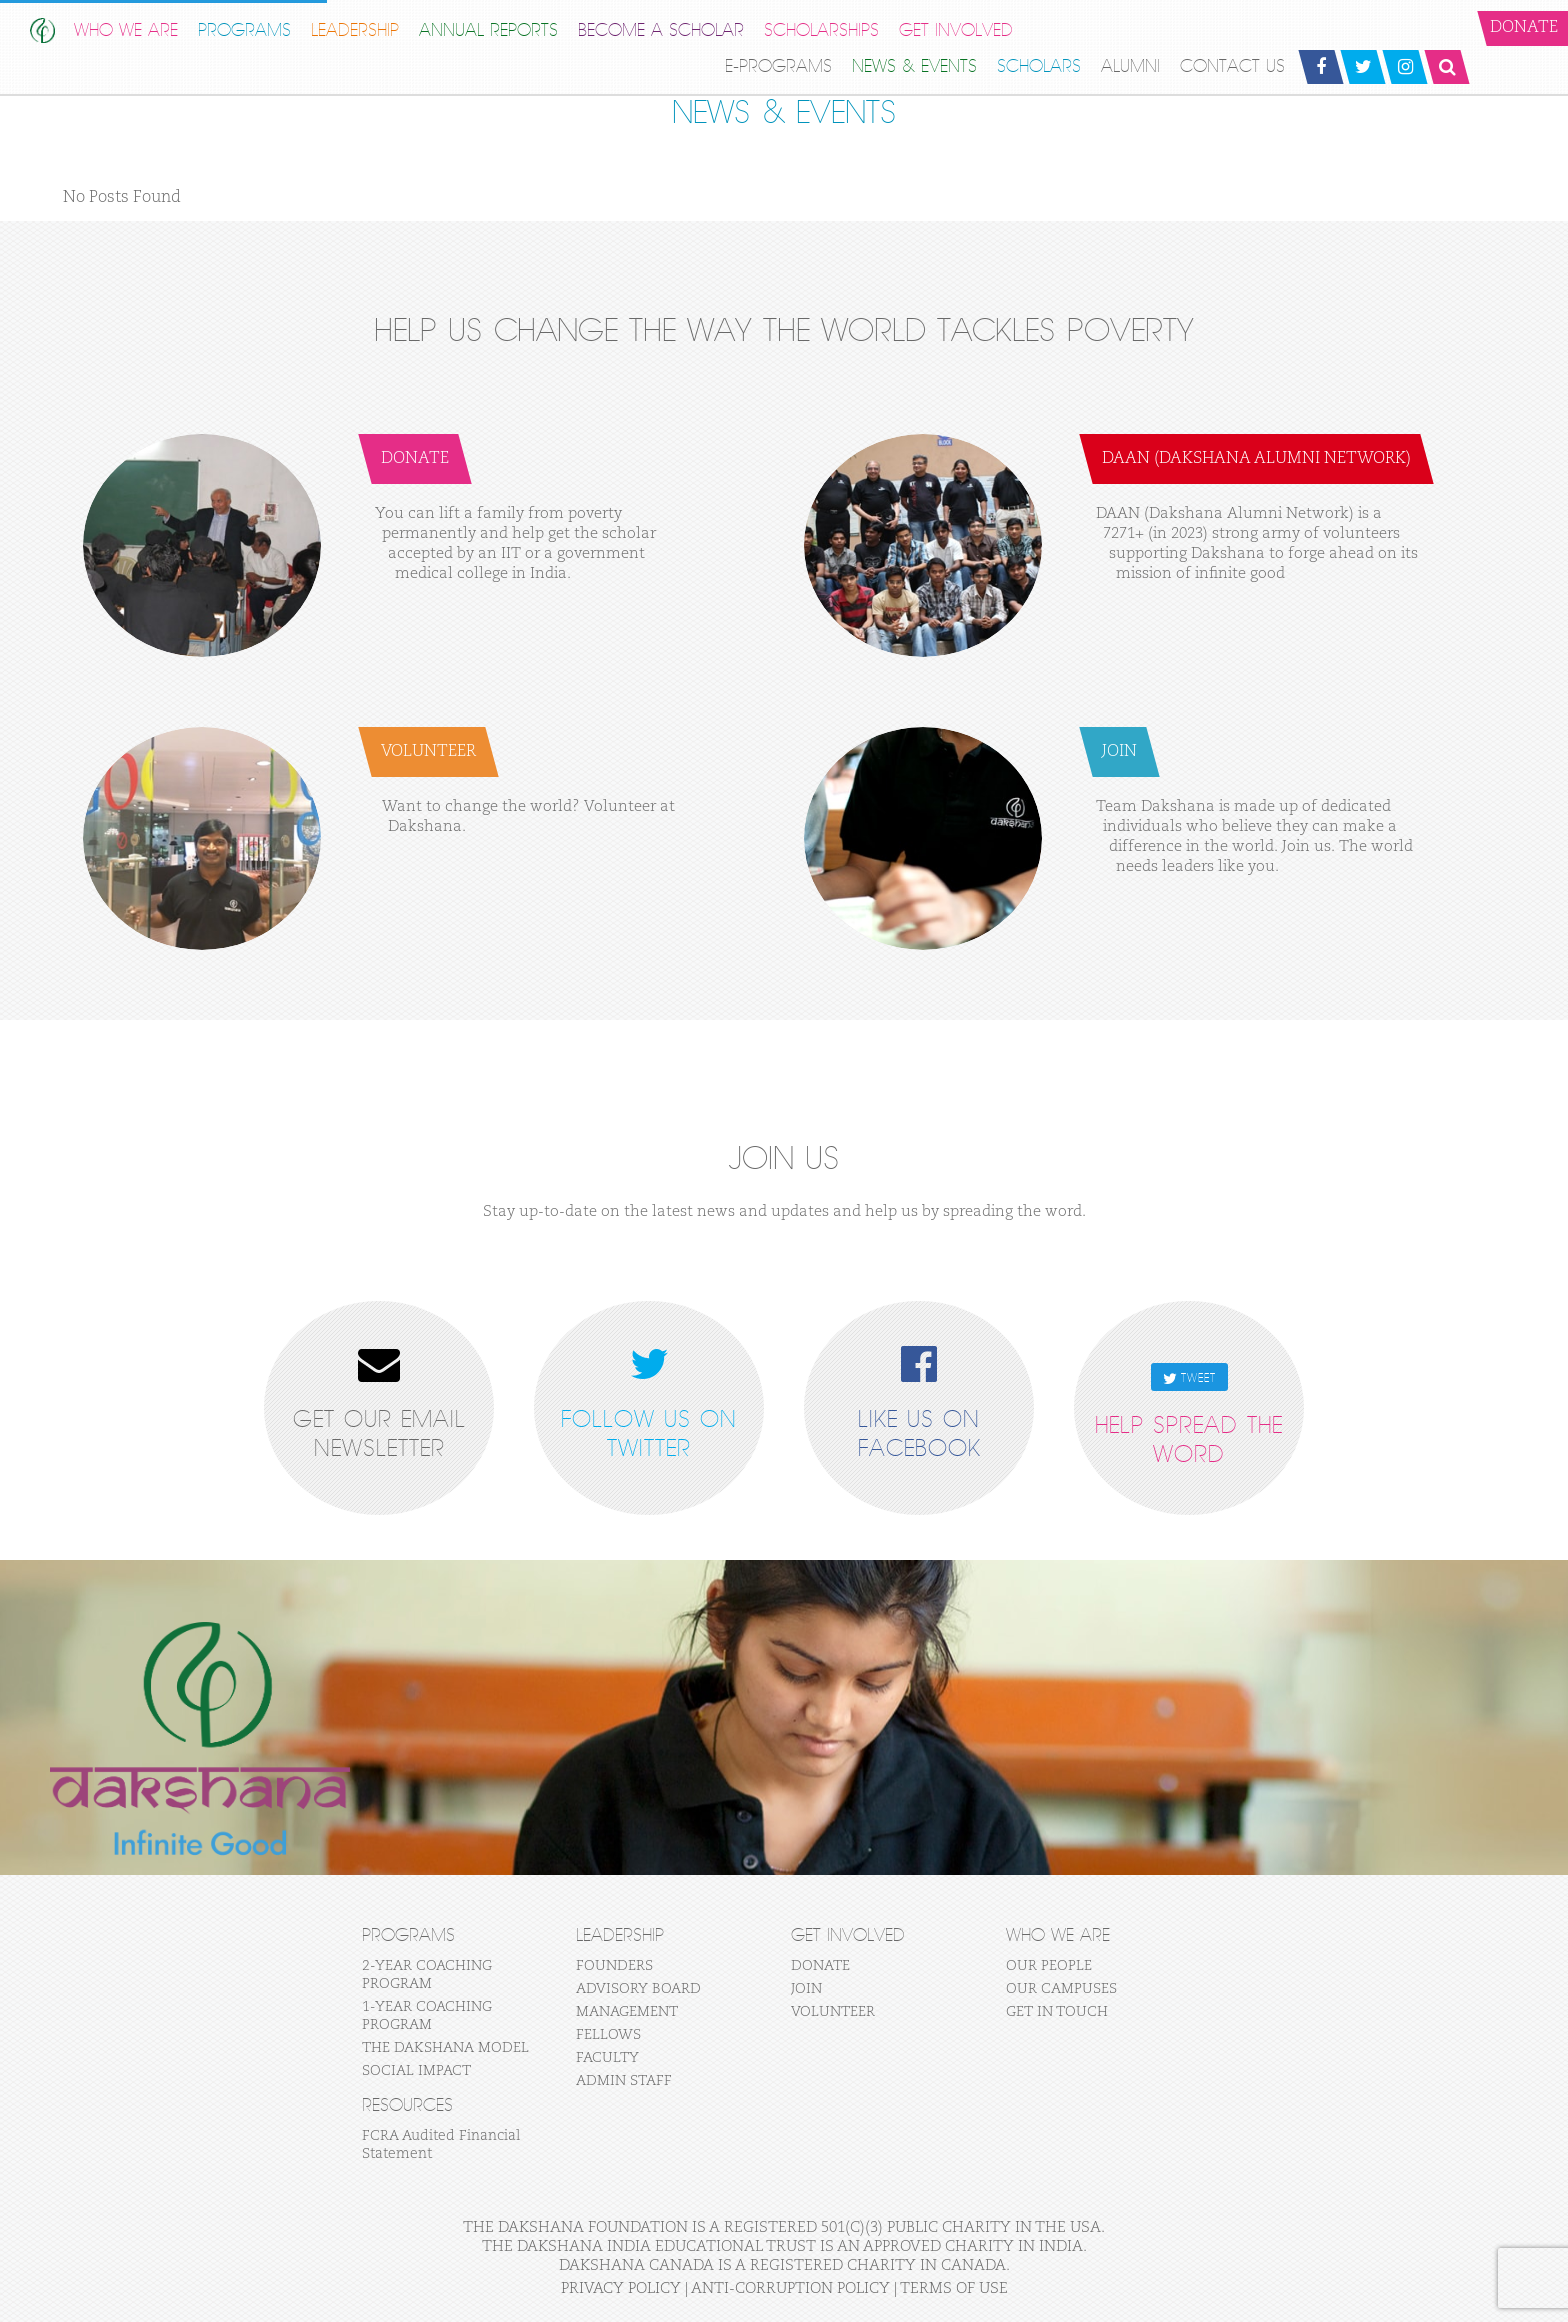 The height and width of the screenshot is (2322, 1568). I want to click on Terms of Use, so click(954, 2288).